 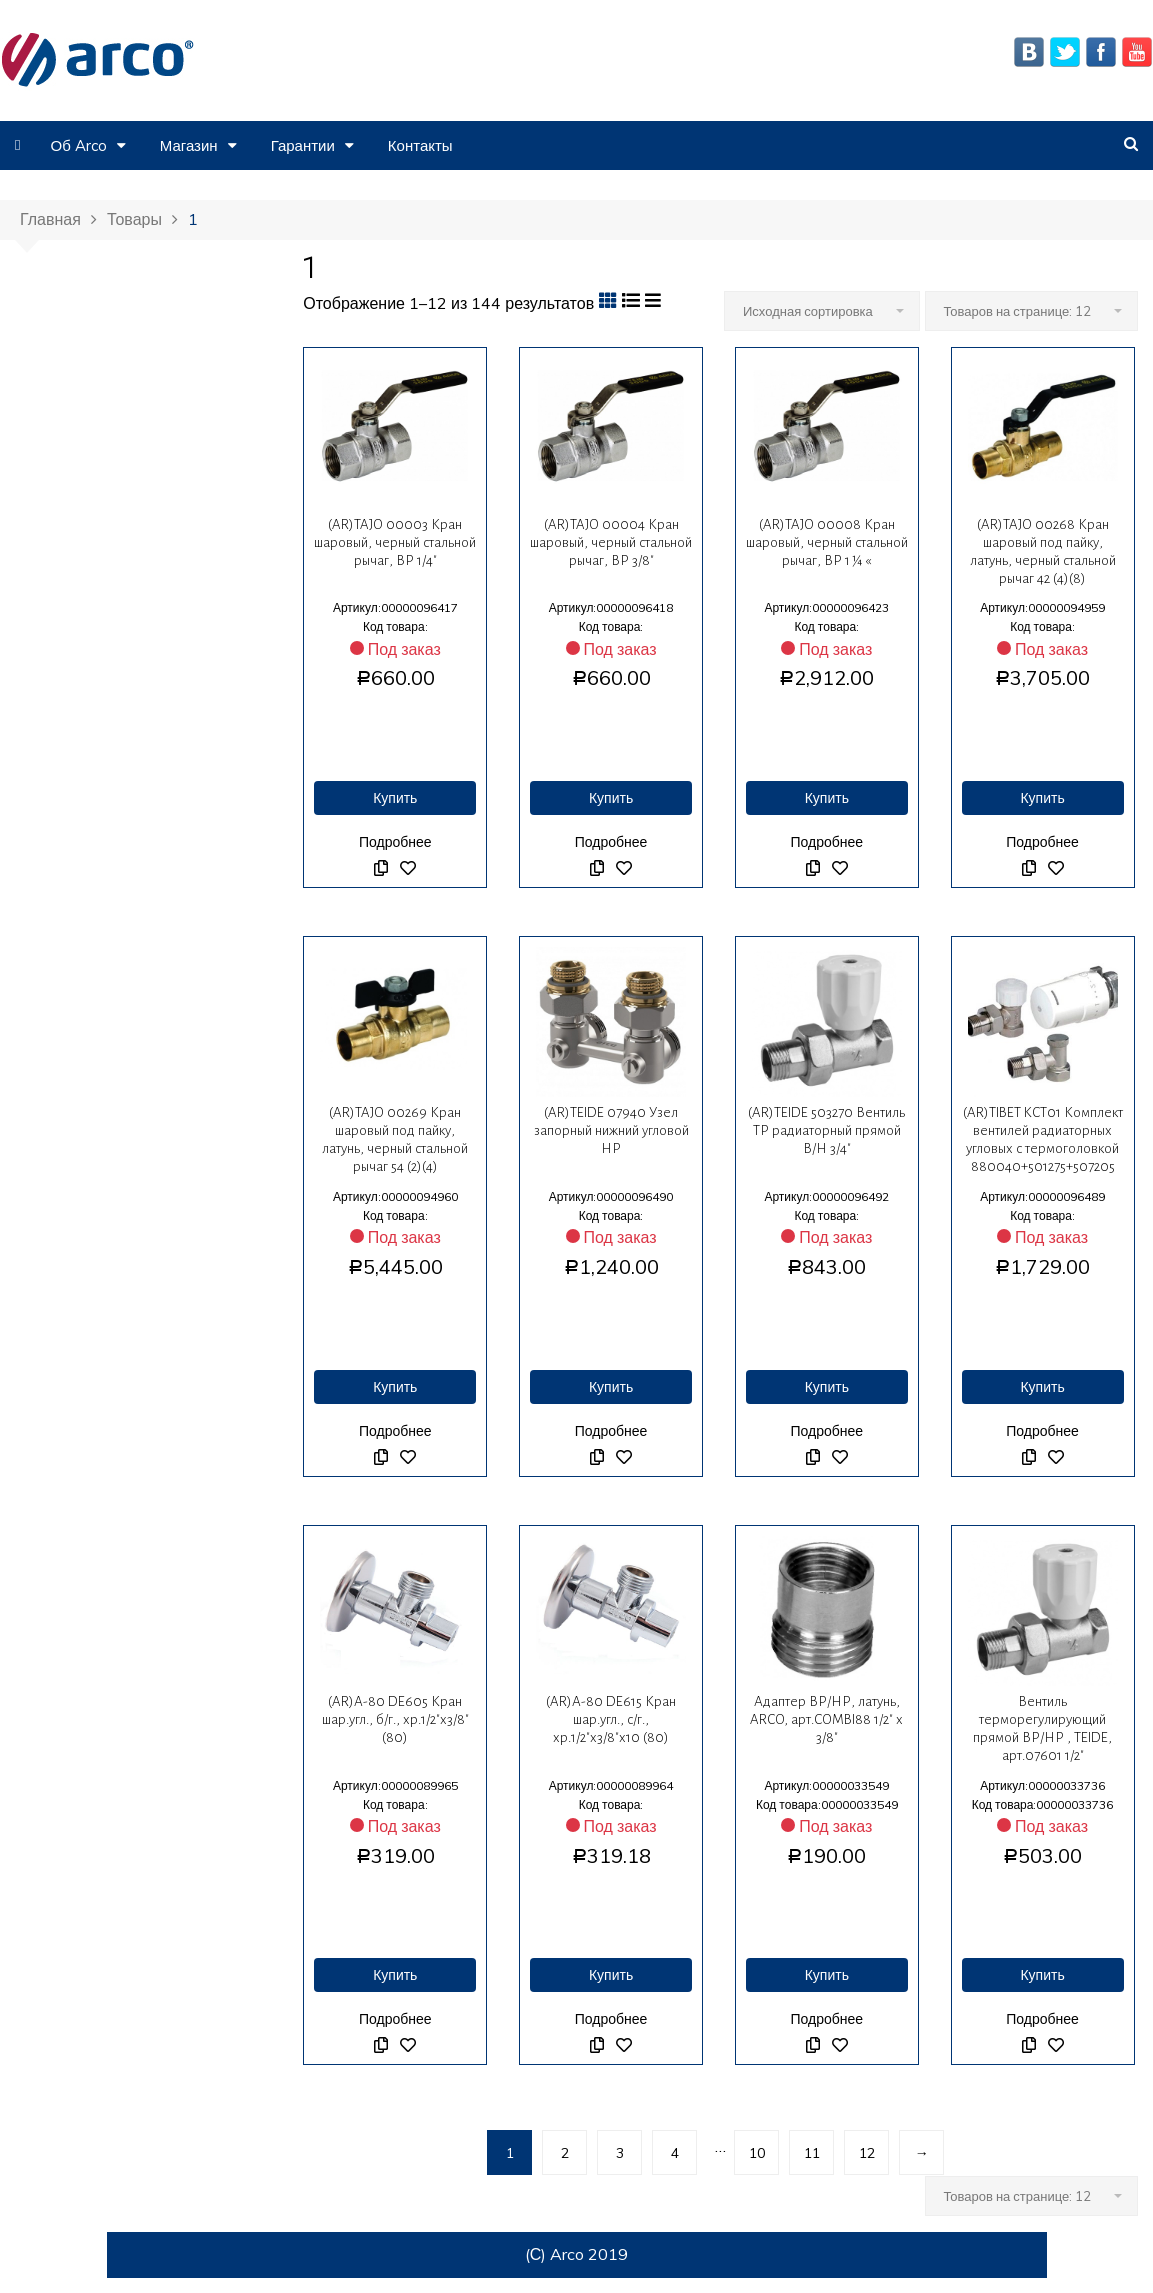 I want to click on Об Arco, so click(x=78, y=145).